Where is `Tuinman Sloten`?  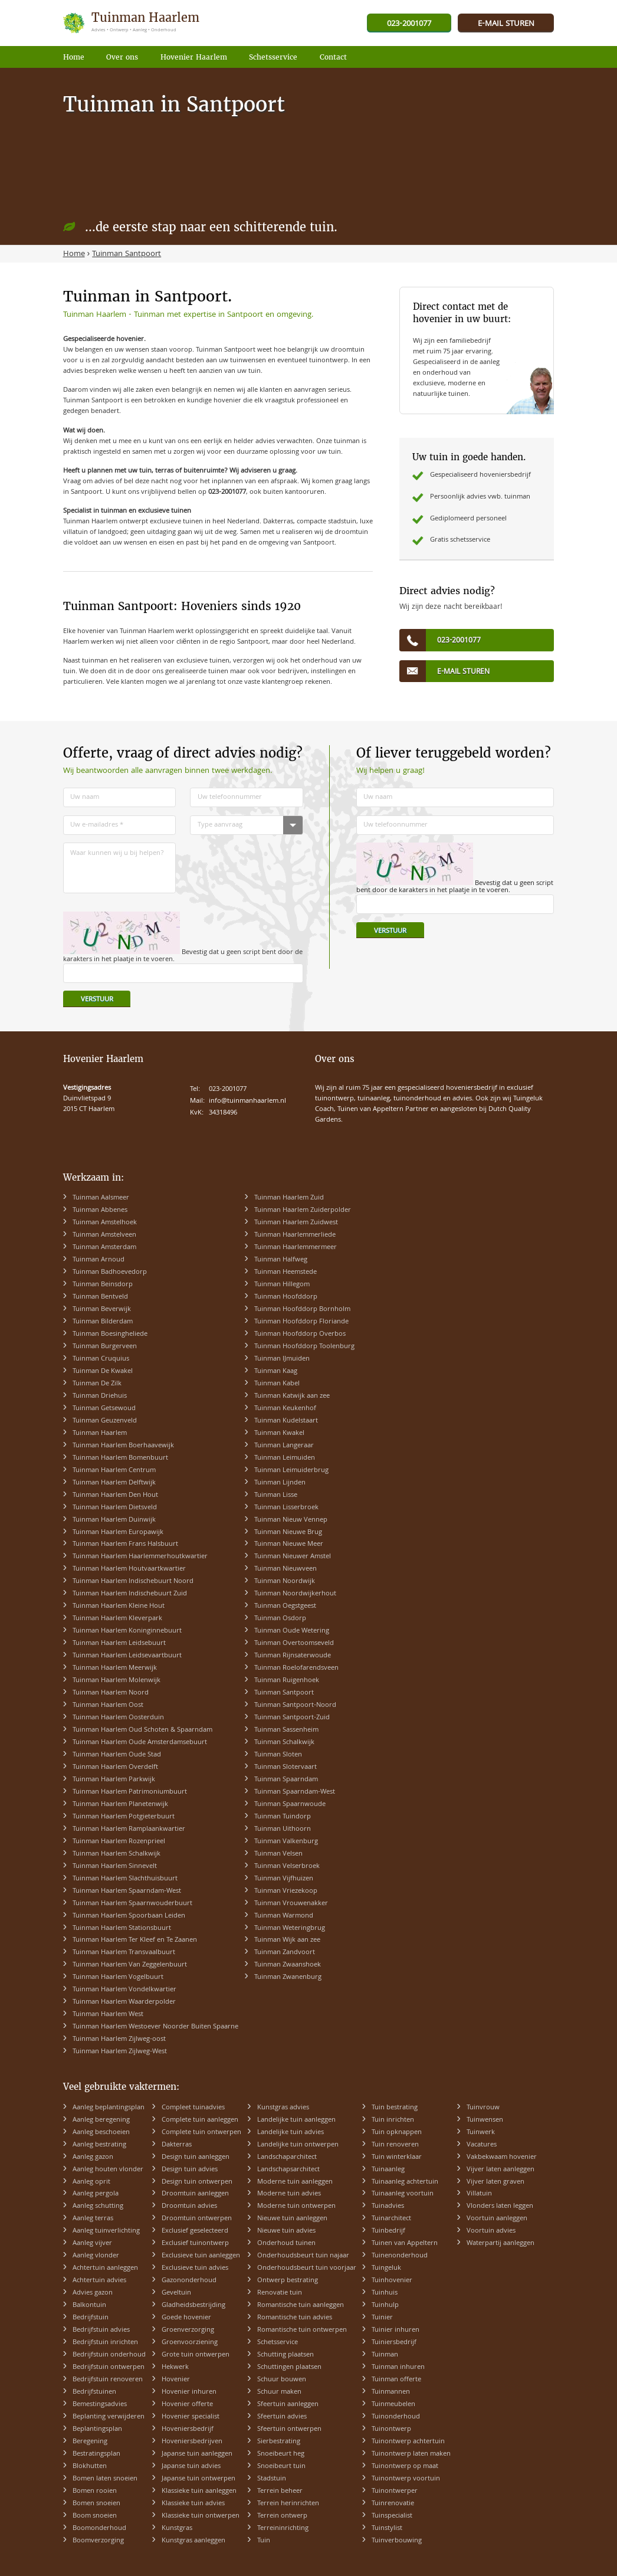 Tuinman Sloten is located at coordinates (278, 1755).